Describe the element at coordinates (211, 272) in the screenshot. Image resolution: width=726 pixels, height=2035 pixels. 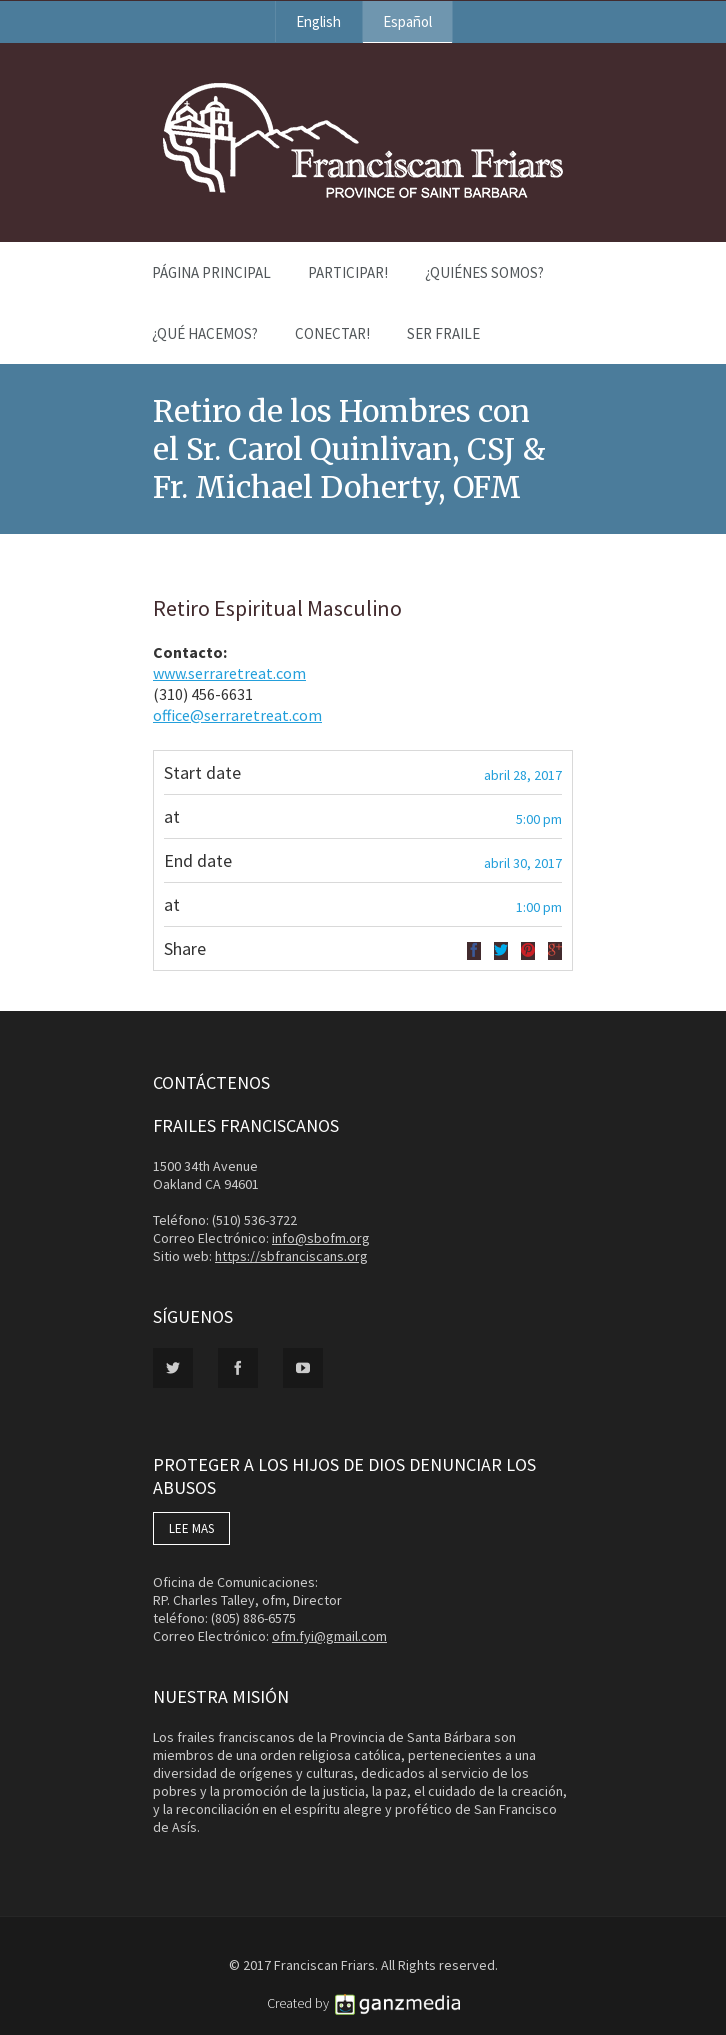
I see `Página Principal` at that location.